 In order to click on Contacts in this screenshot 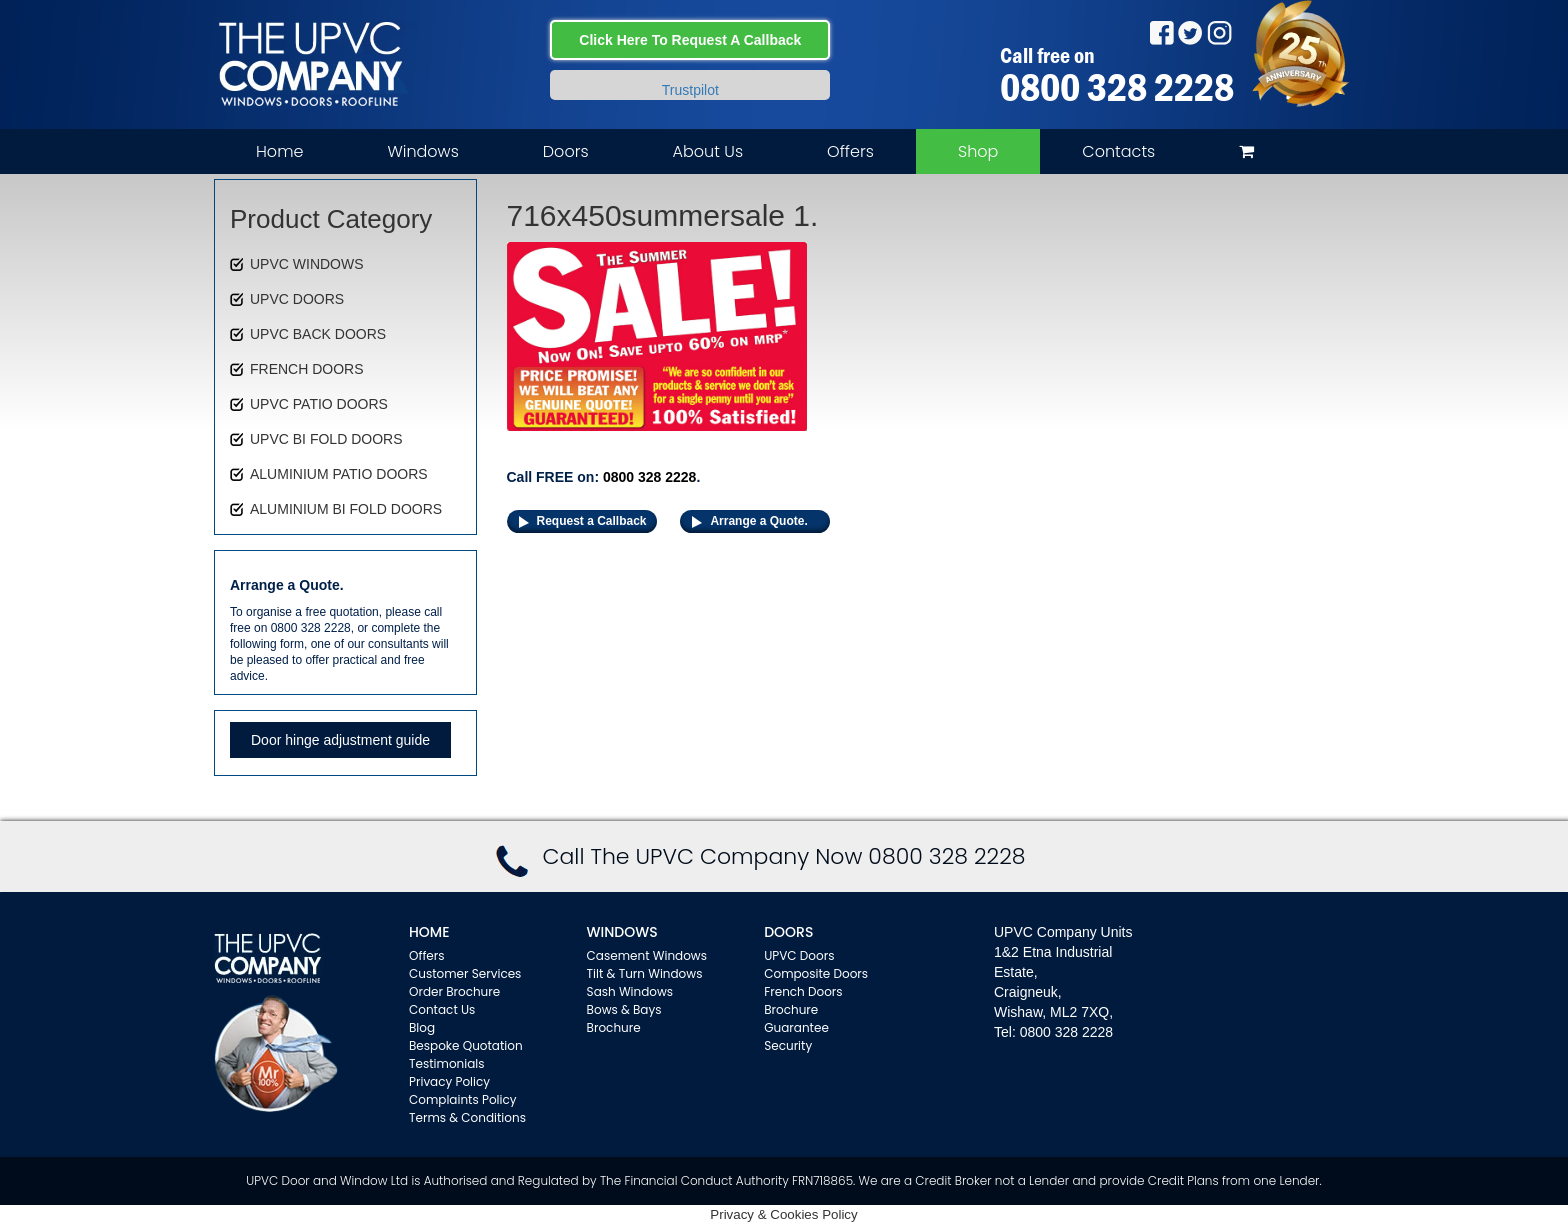, I will do `click(1118, 151)`.